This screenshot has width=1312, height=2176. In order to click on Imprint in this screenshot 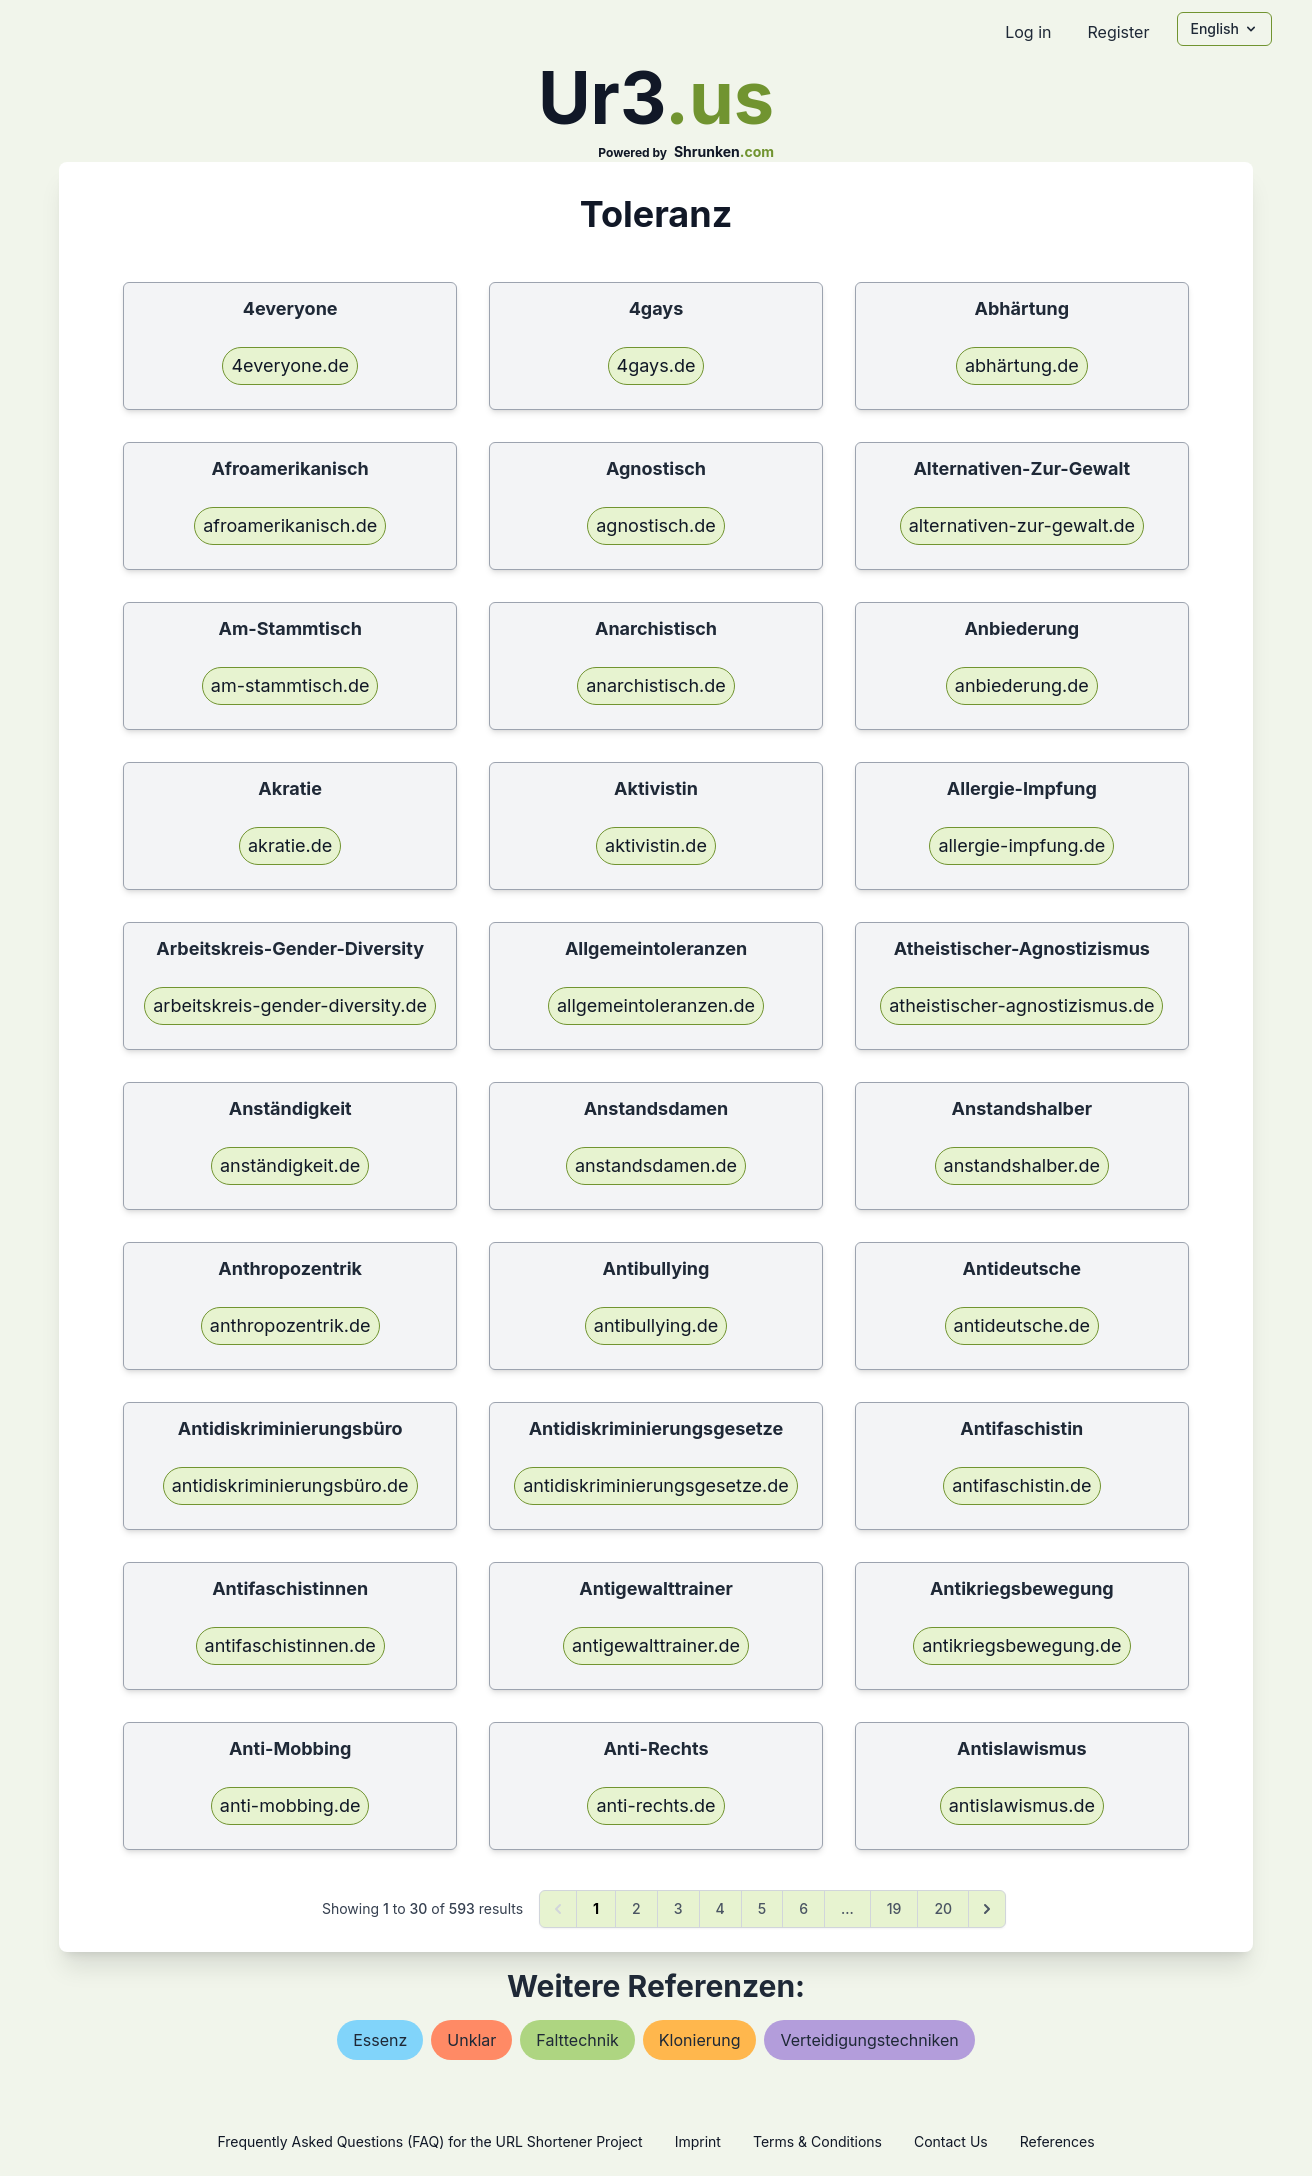, I will do `click(698, 2141)`.